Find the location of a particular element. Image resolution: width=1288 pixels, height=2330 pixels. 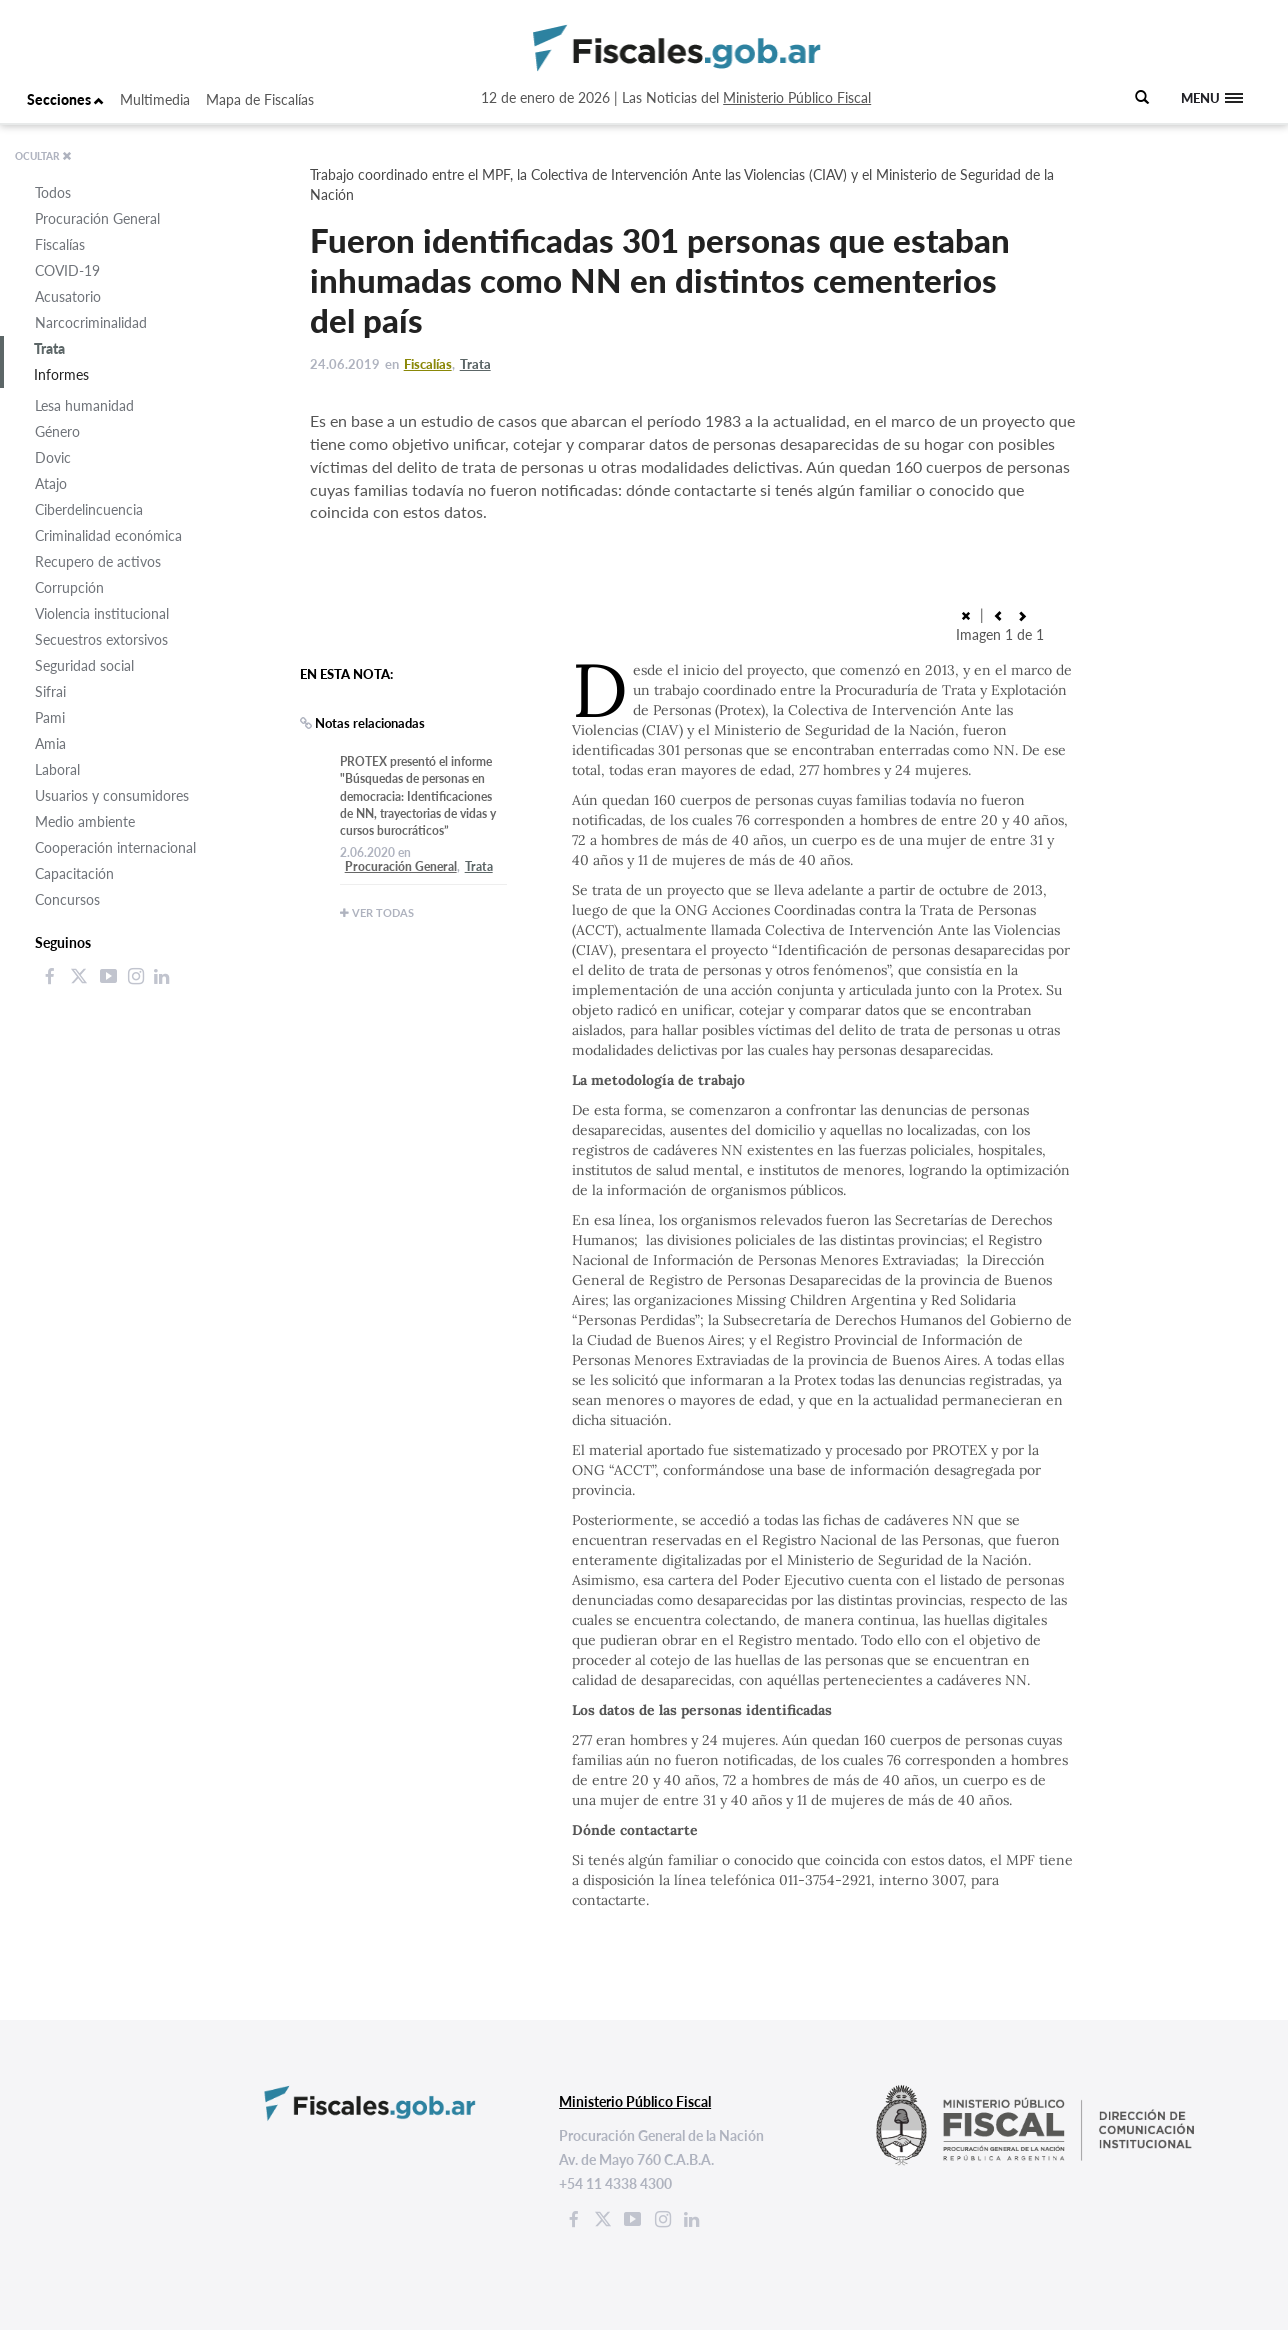

Ciberdelincuencia is located at coordinates (89, 509).